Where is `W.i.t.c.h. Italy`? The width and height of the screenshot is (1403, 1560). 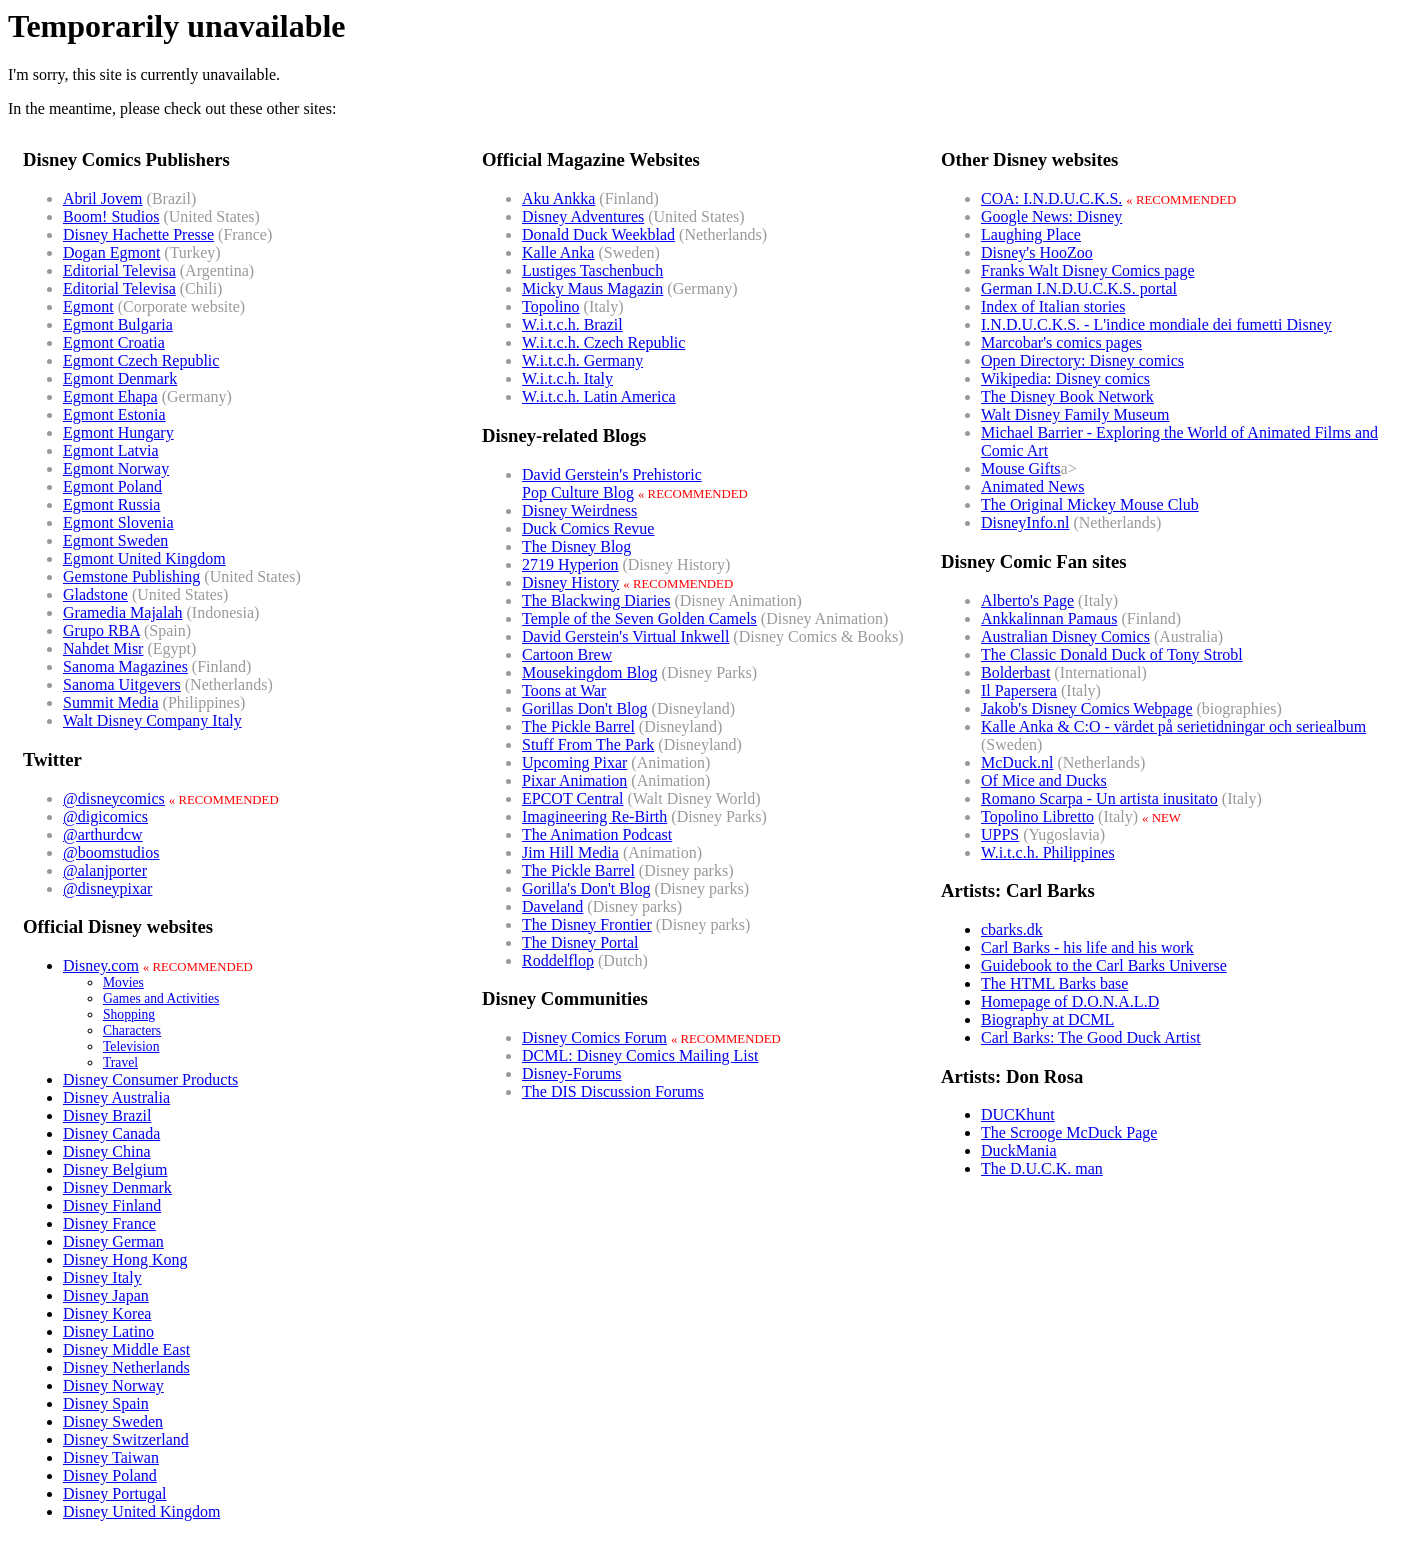
W.i.t.c.h. Italy is located at coordinates (567, 378).